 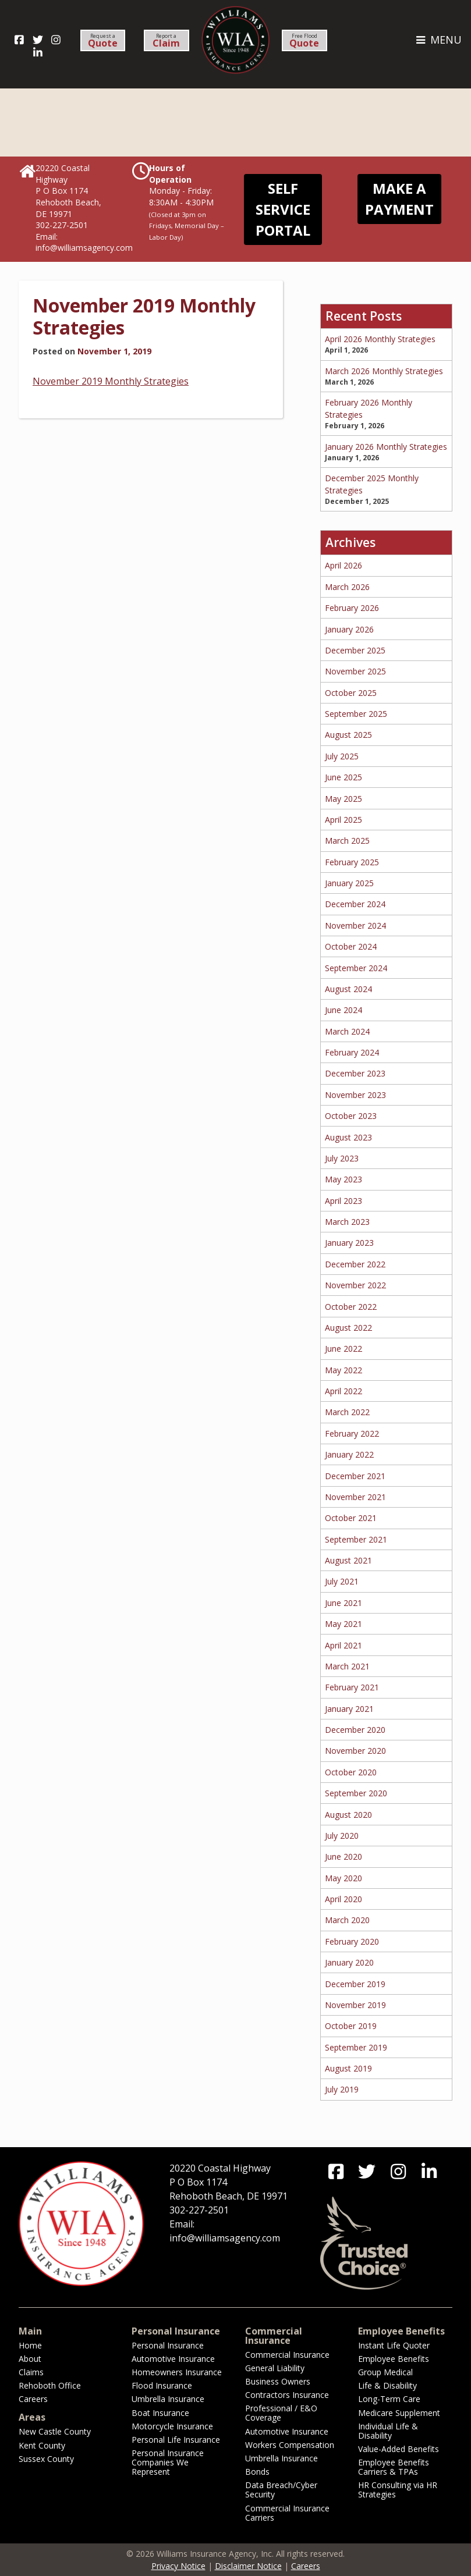 I want to click on April 2026 Monthly Strategies, so click(x=380, y=338).